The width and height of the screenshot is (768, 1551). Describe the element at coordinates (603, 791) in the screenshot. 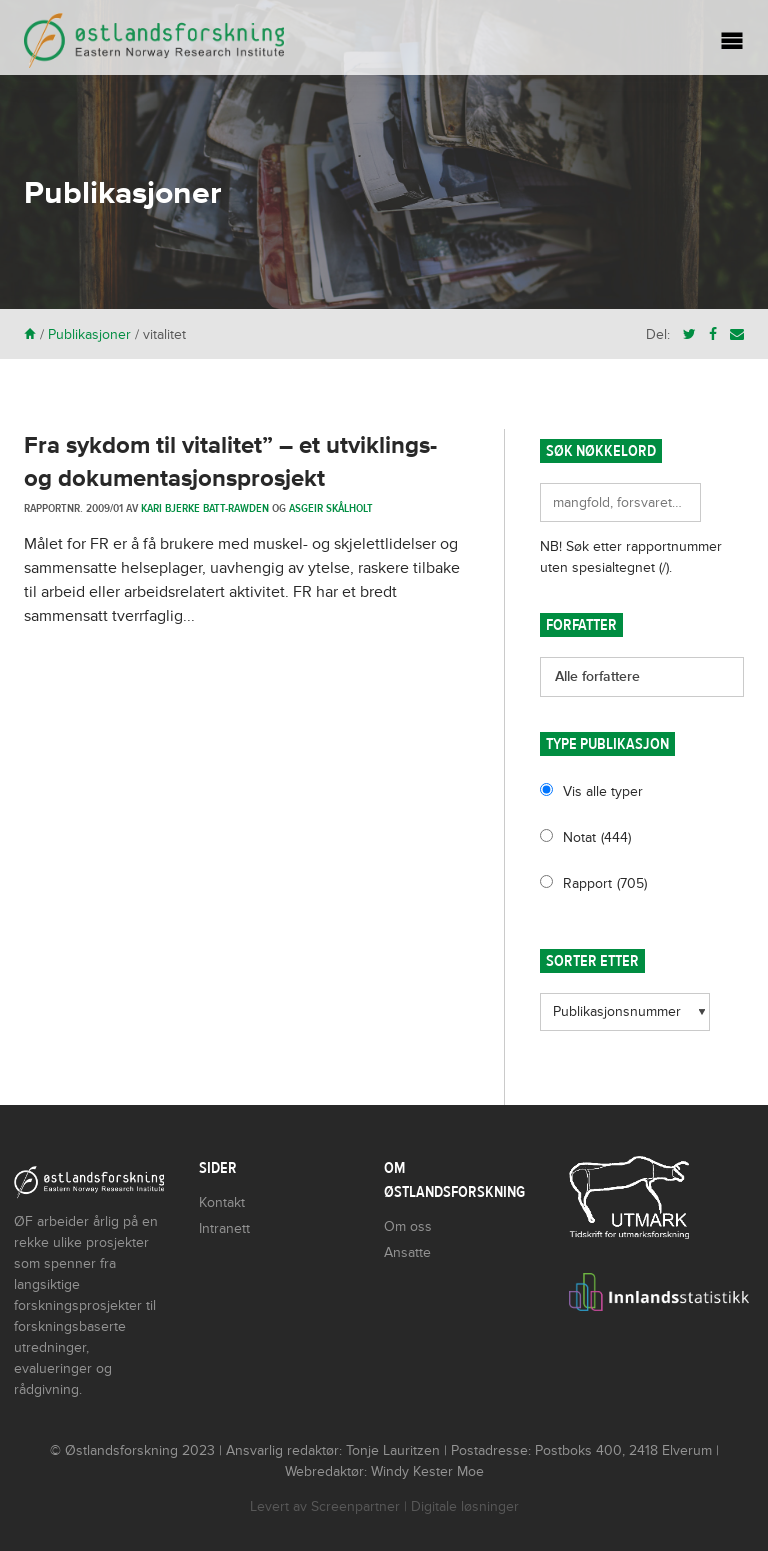

I see `Vis alle typer` at that location.